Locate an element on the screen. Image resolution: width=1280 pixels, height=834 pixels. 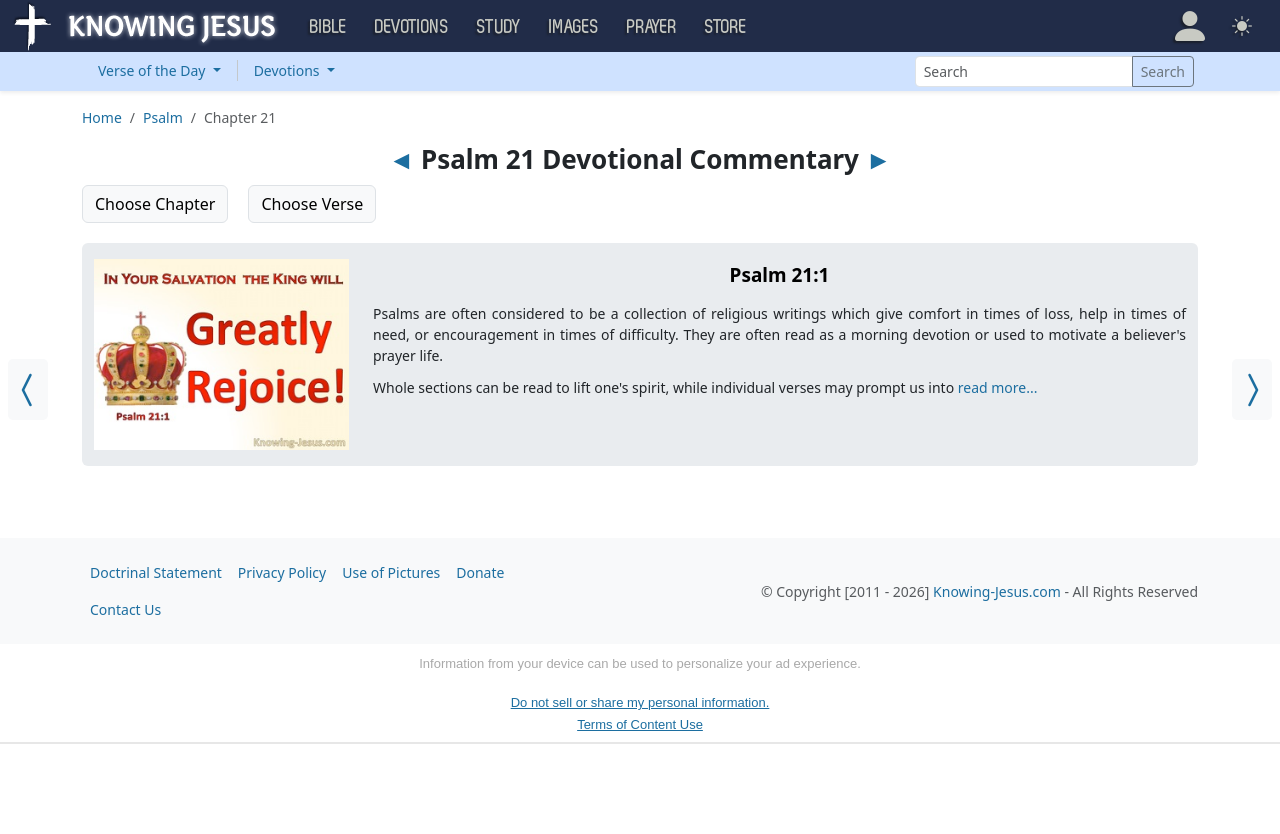
Verse of the Day [button] is located at coordinates (153, 70).